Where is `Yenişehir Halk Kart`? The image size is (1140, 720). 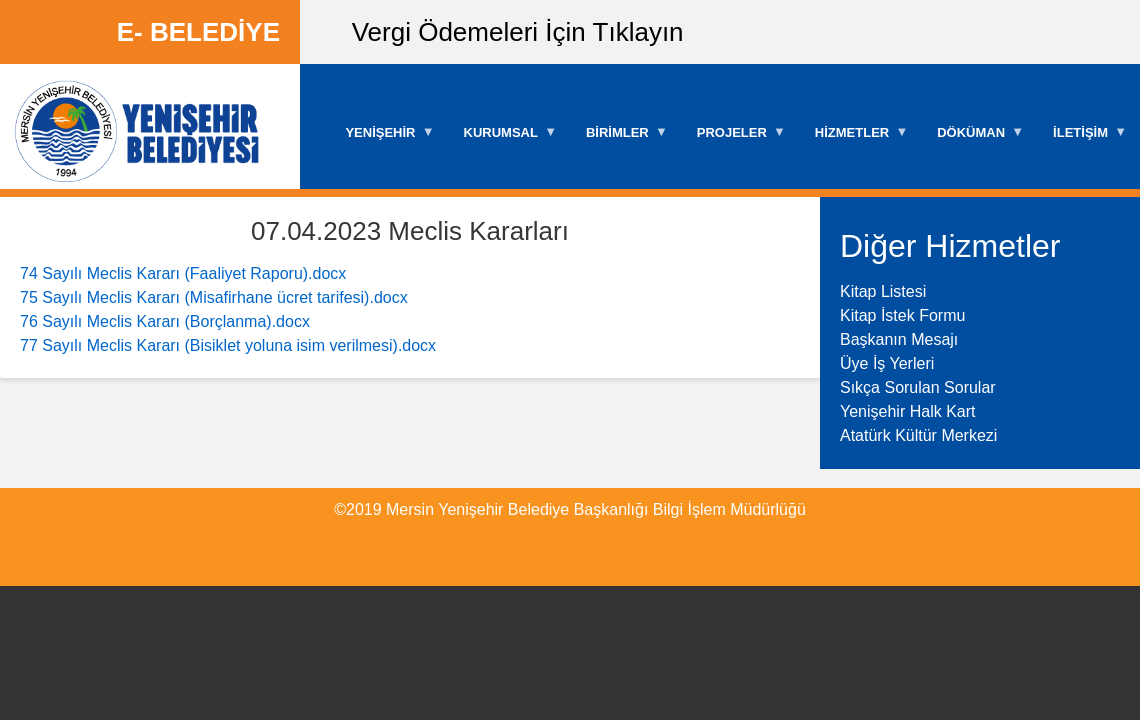 Yenişehir Halk Kart is located at coordinates (907, 411).